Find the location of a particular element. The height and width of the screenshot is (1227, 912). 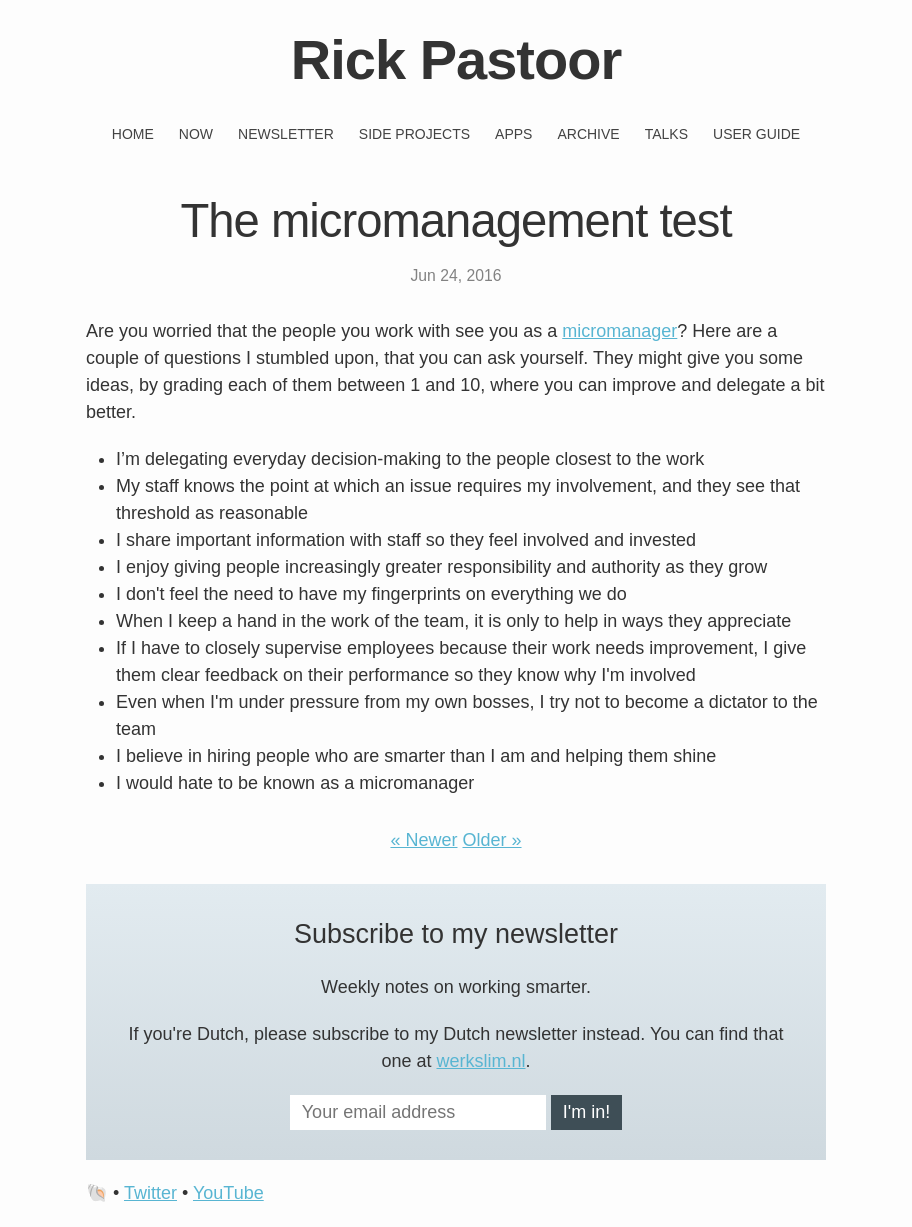

Apps is located at coordinates (513, 134).